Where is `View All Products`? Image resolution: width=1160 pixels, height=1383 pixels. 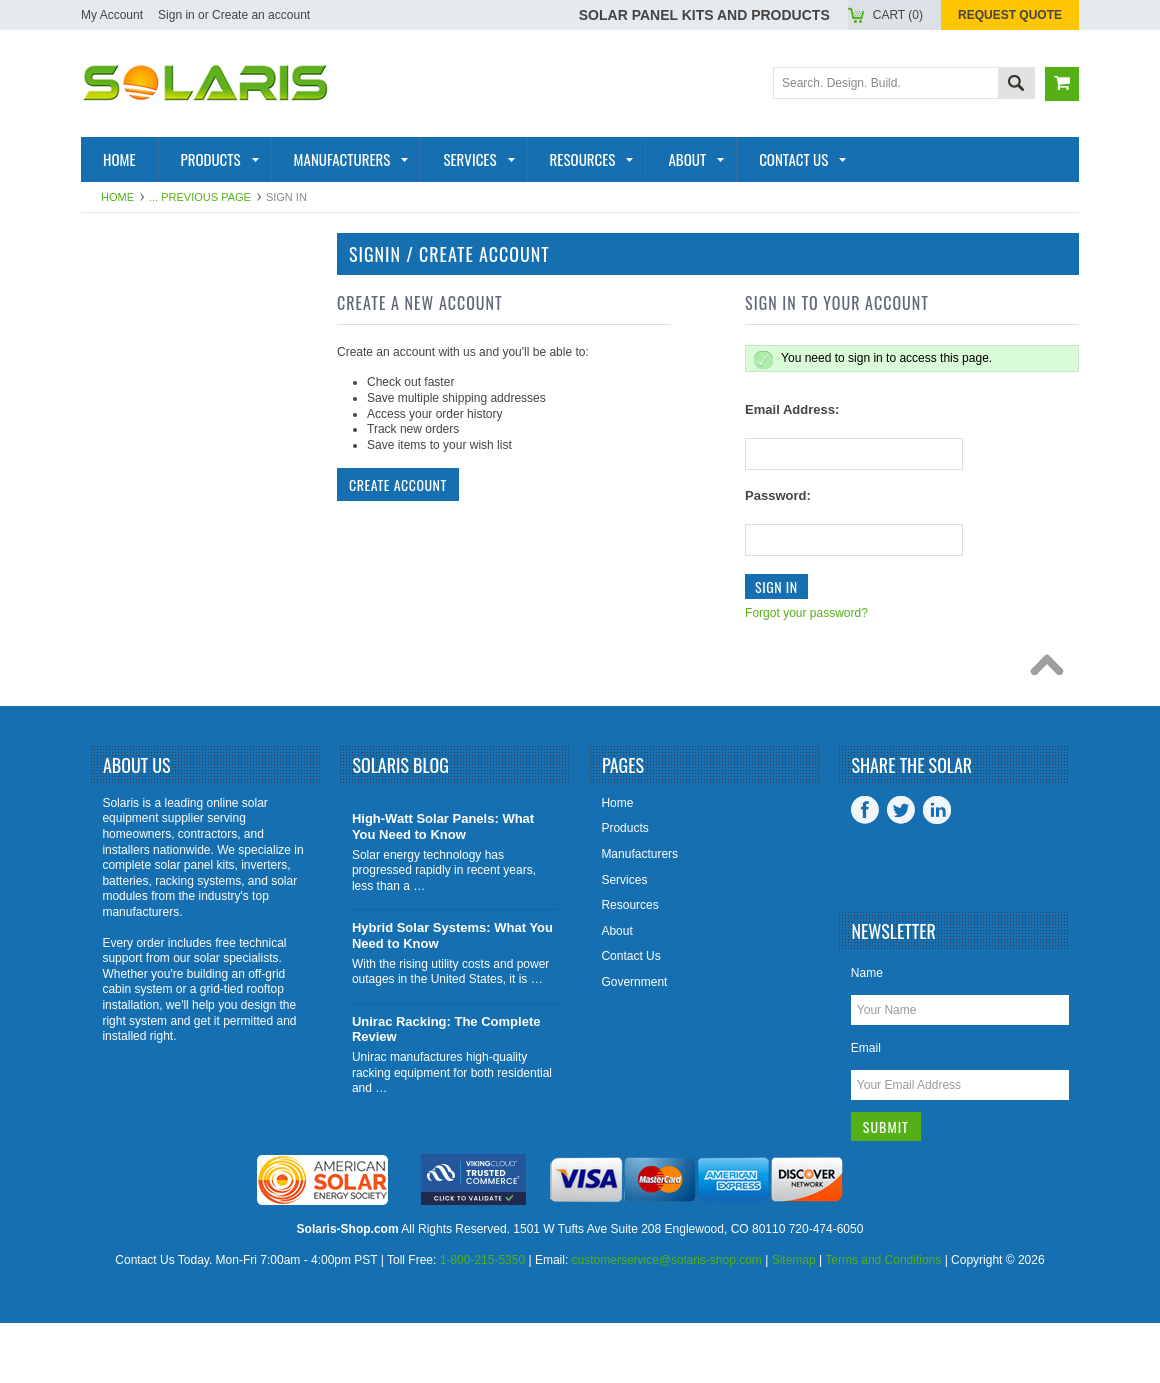 View All Products is located at coordinates (165, 697).